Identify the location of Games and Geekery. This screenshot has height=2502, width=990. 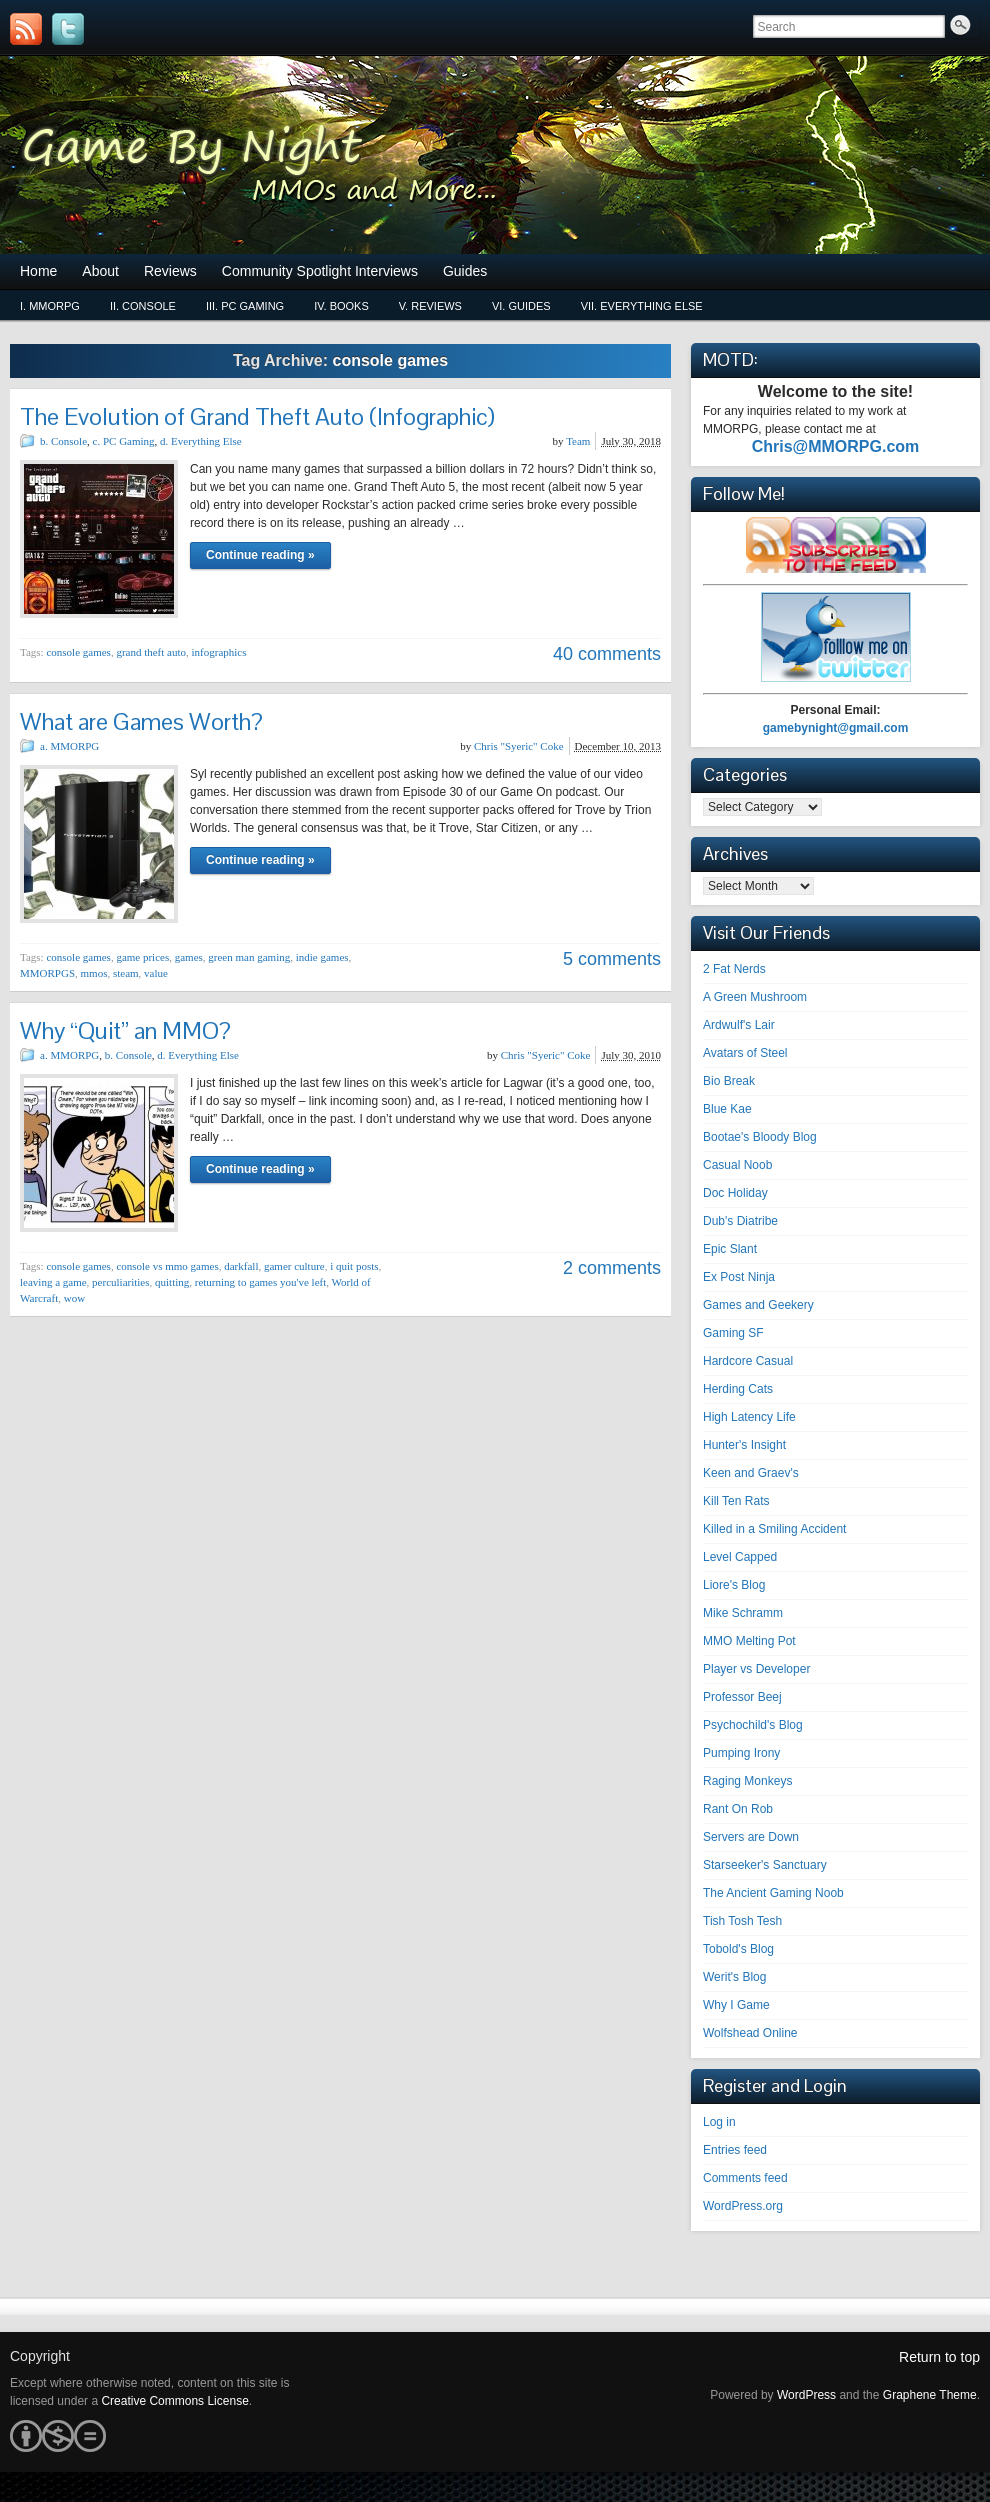
(758, 1305).